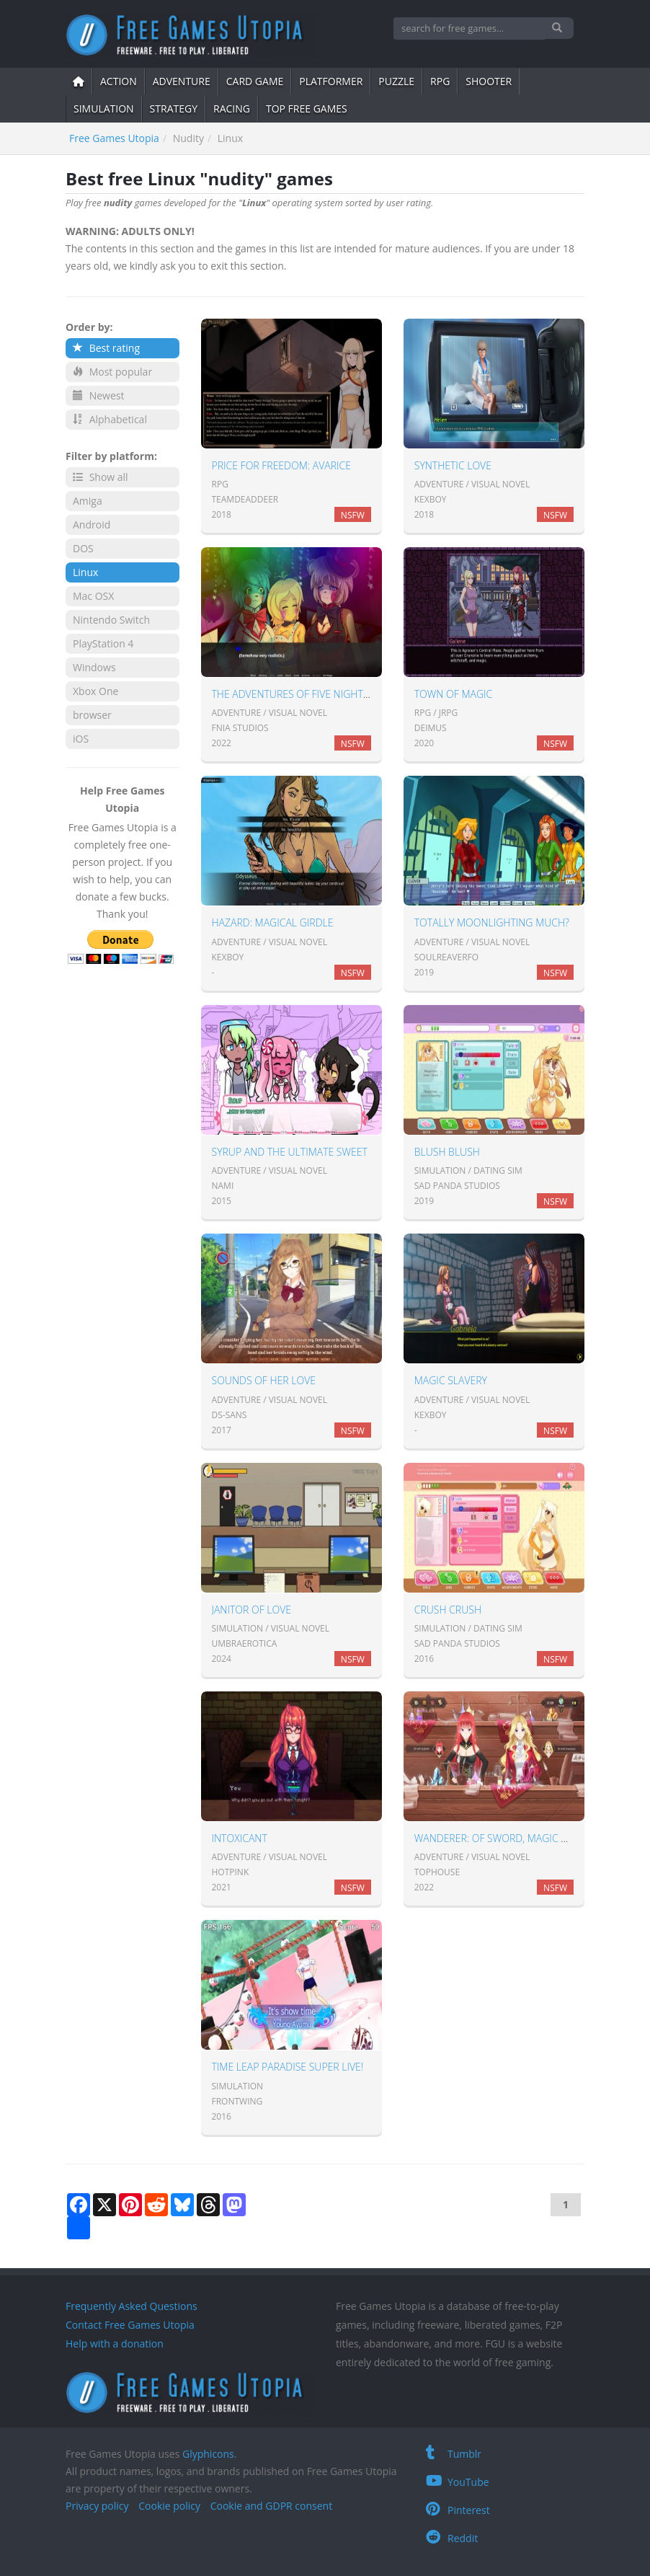 This screenshot has height=2576, width=650. Describe the element at coordinates (447, 1152) in the screenshot. I see `Blush Blush` at that location.